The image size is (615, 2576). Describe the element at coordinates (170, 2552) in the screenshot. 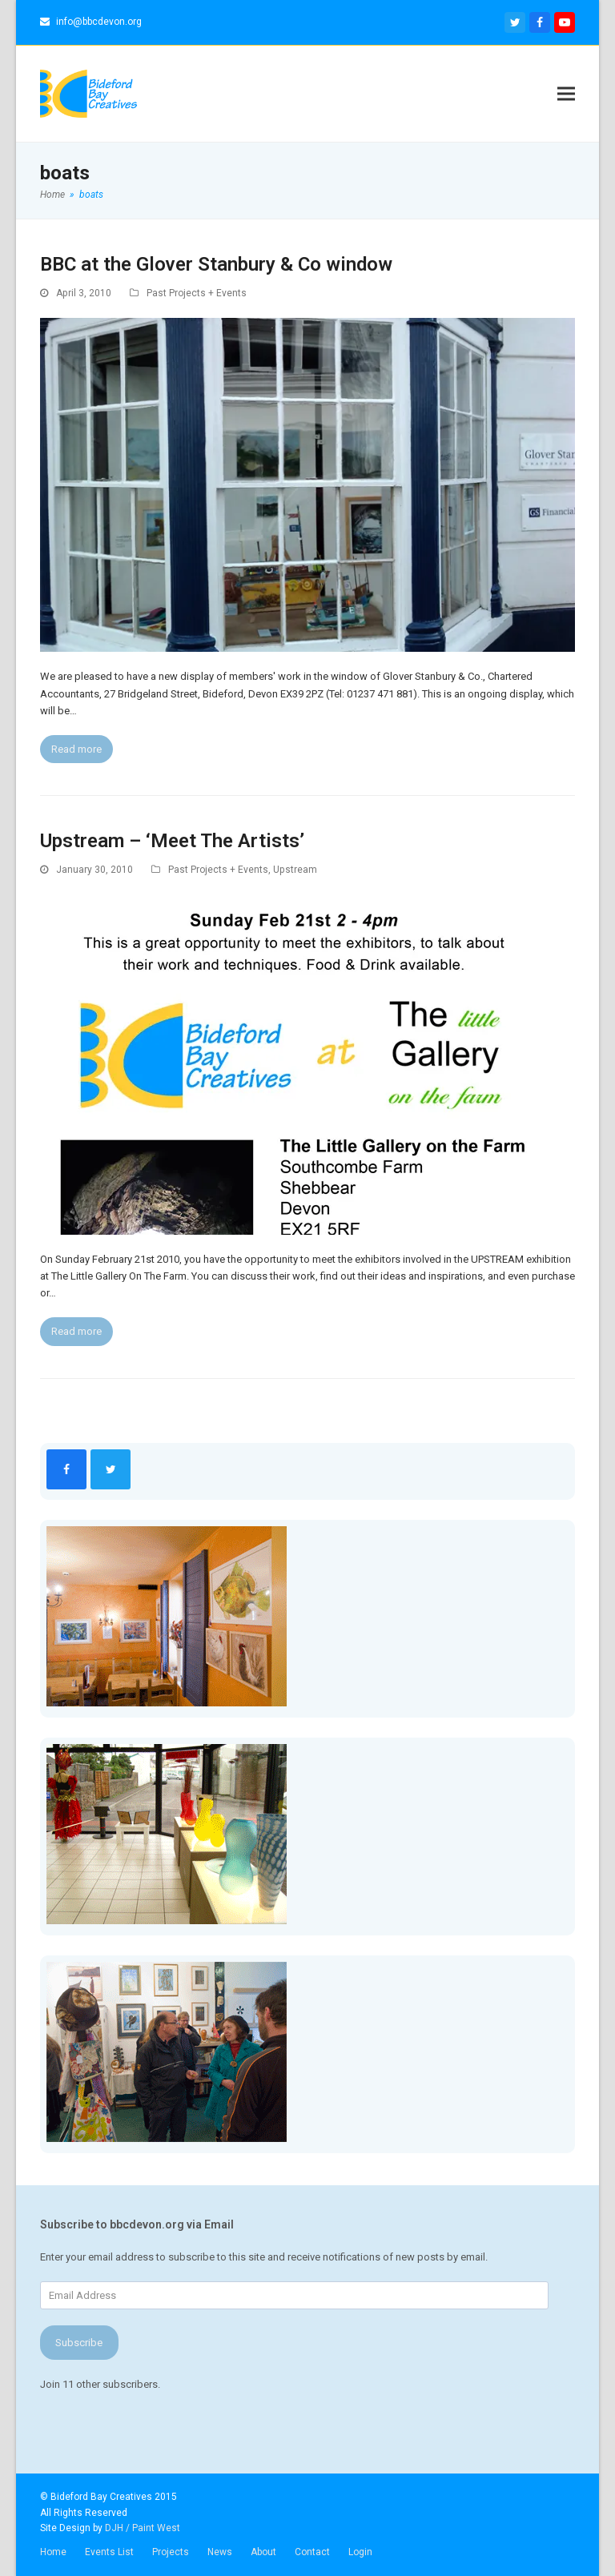

I see `Projects` at that location.